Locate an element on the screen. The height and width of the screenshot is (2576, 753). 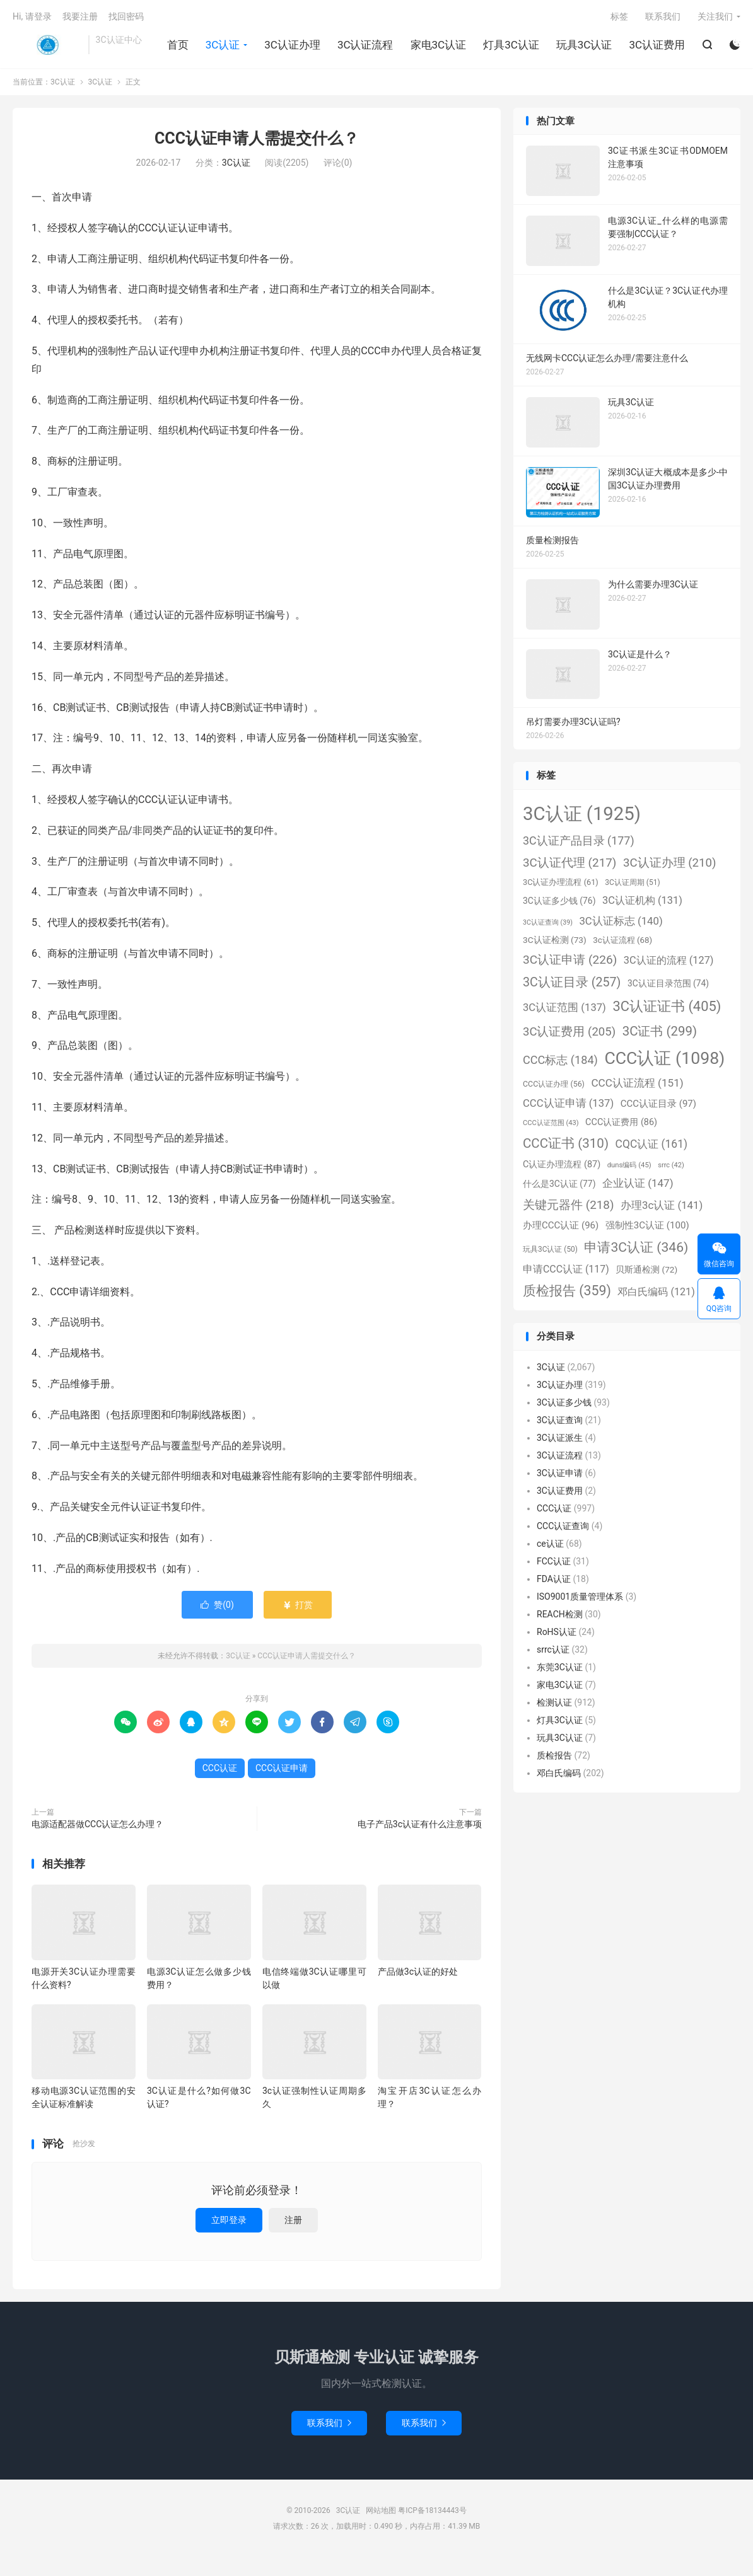
联系我们 is located at coordinates (662, 16).